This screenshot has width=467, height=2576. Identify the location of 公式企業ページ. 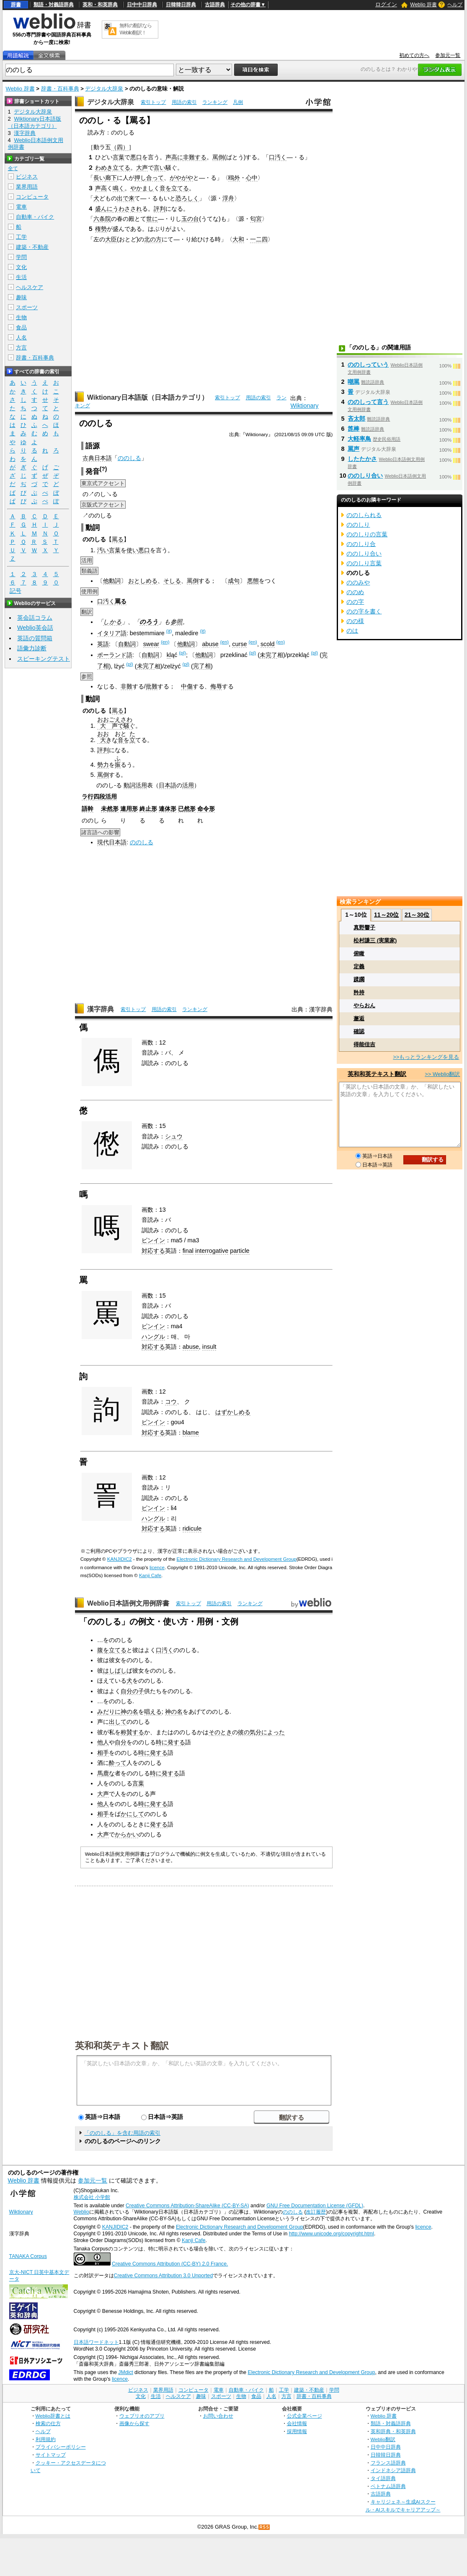
(304, 2415).